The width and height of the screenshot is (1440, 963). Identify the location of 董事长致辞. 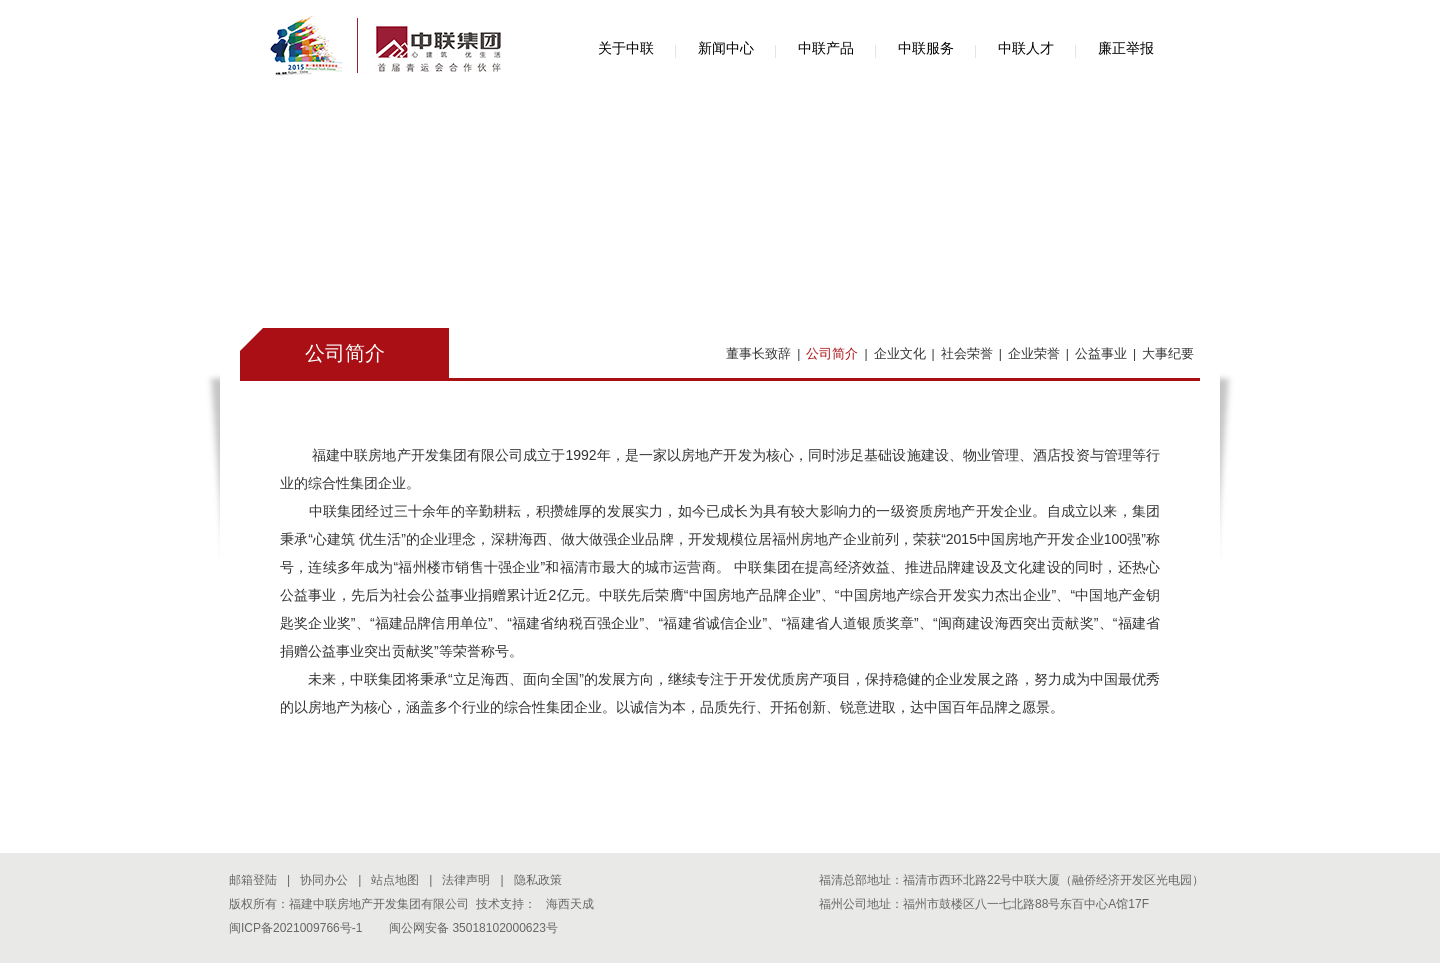
(758, 353).